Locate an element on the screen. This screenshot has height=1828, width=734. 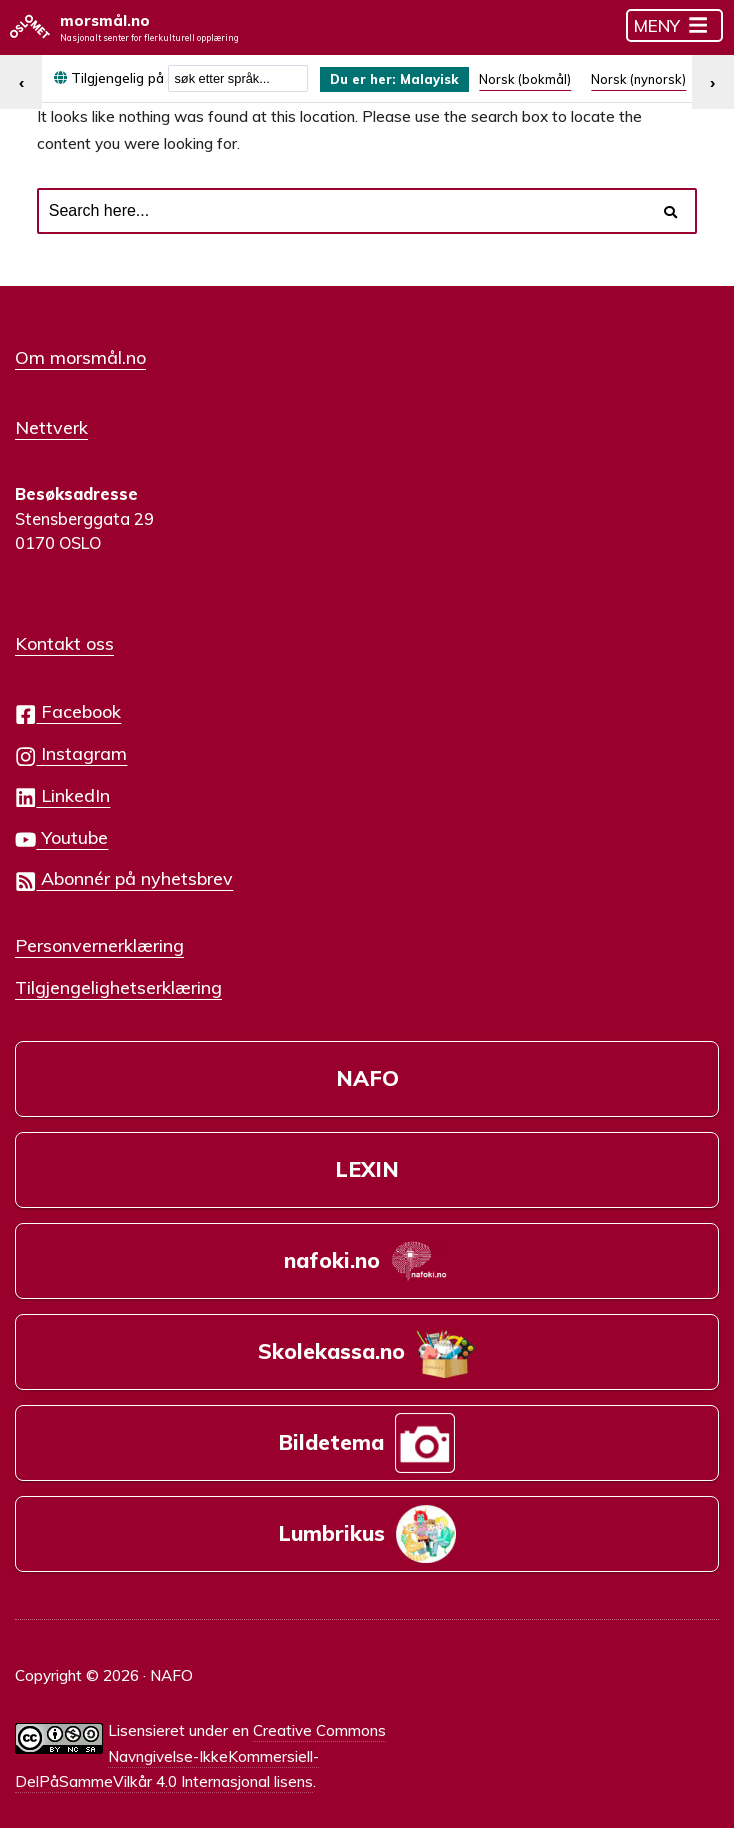
Creative Commons Navngivelse-IkkeKommersiell-DelPåSammeVilkår 4.0 Internasjonal lisens is located at coordinates (200, 1732).